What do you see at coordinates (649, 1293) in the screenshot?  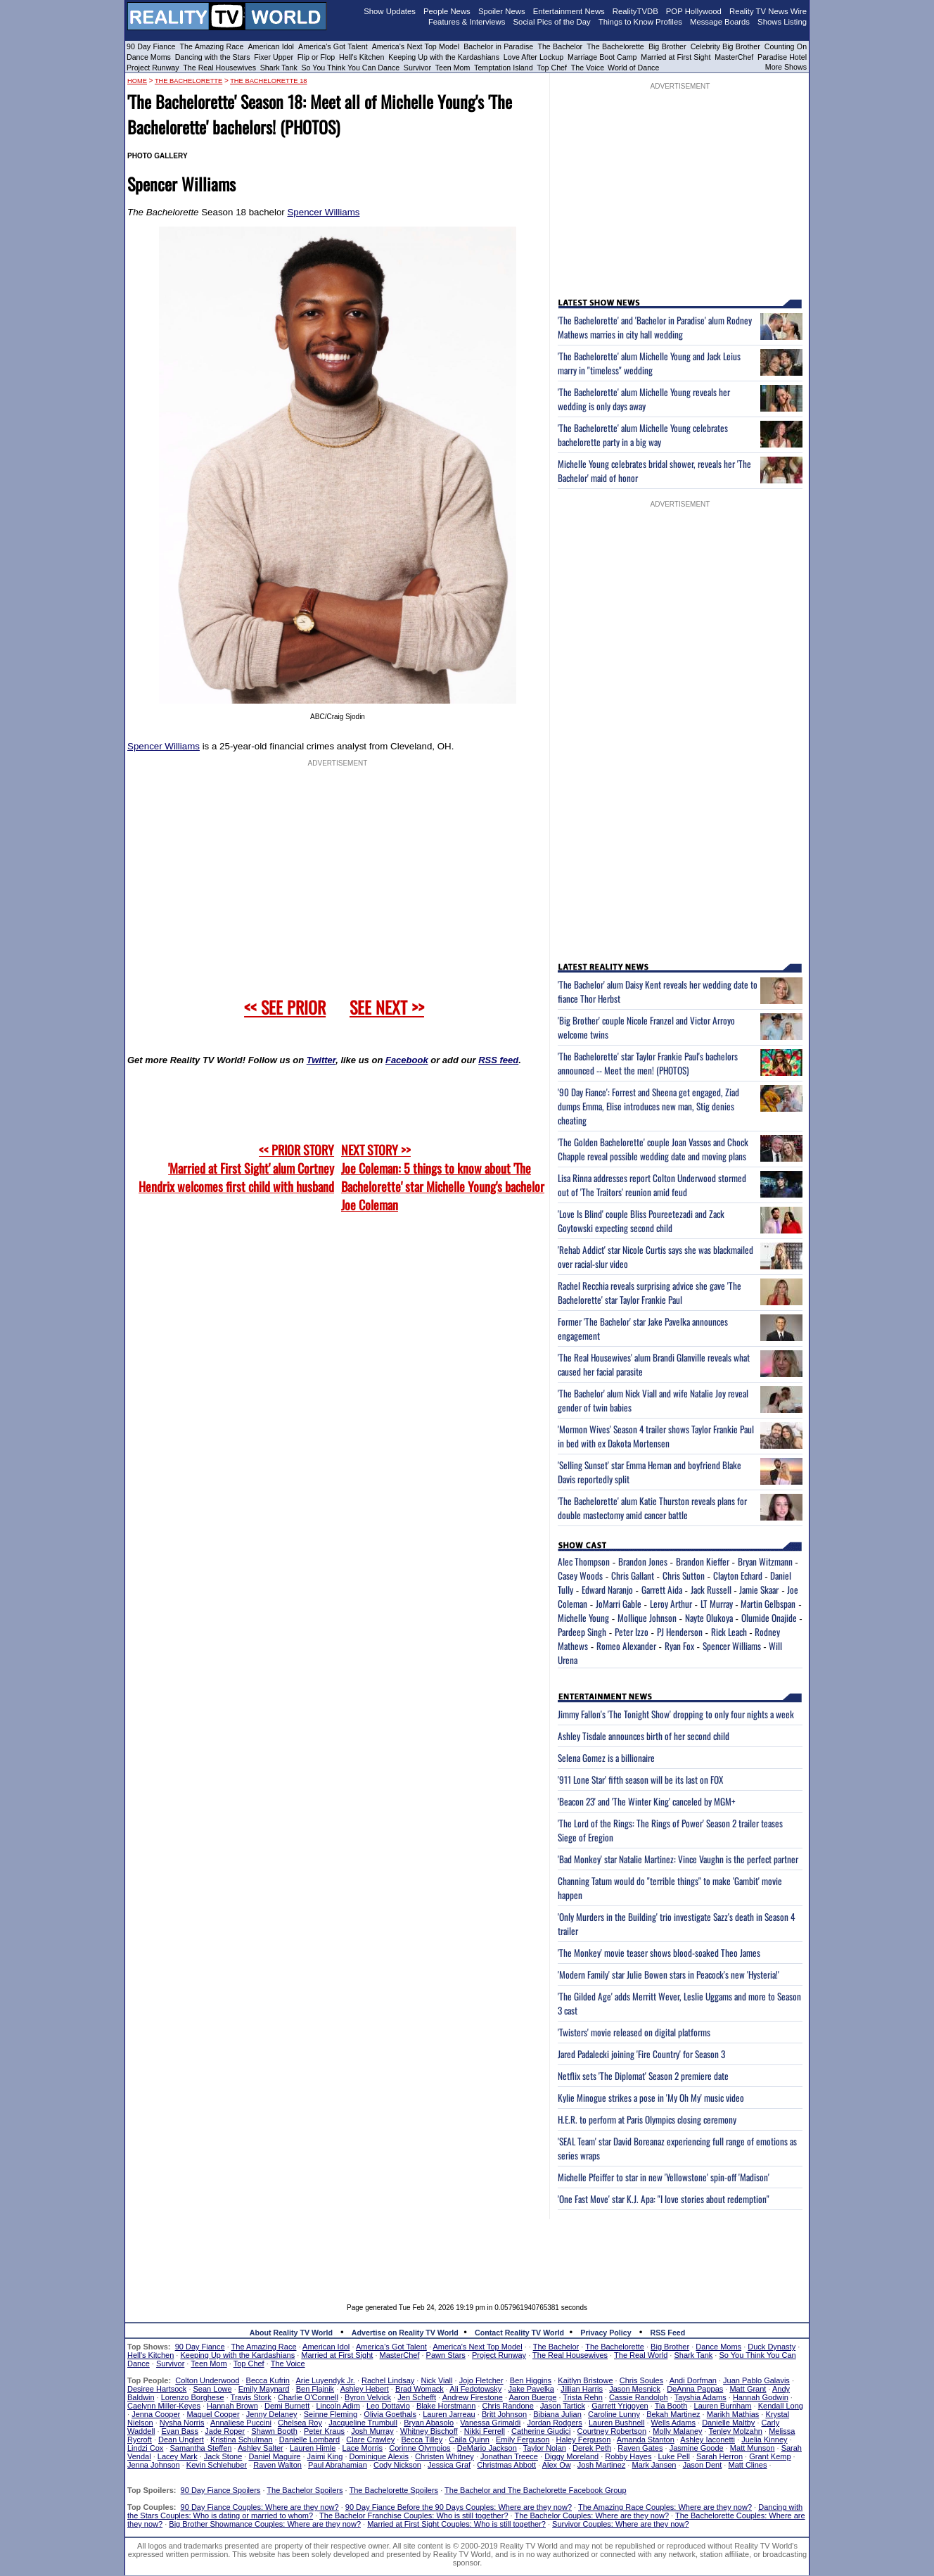 I see `Rachel Recchia reveals surprising advice she gave 'The Bachelorette' star Taylor Frankie Paul` at bounding box center [649, 1293].